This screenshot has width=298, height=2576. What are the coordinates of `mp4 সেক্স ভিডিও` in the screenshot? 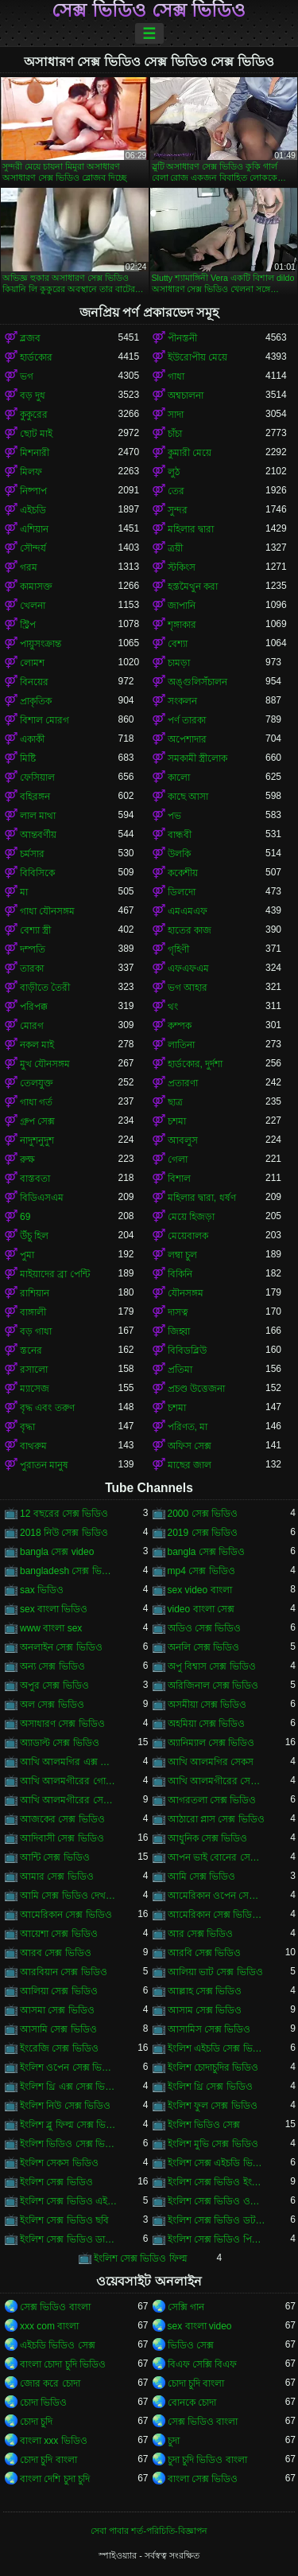 It's located at (201, 1570).